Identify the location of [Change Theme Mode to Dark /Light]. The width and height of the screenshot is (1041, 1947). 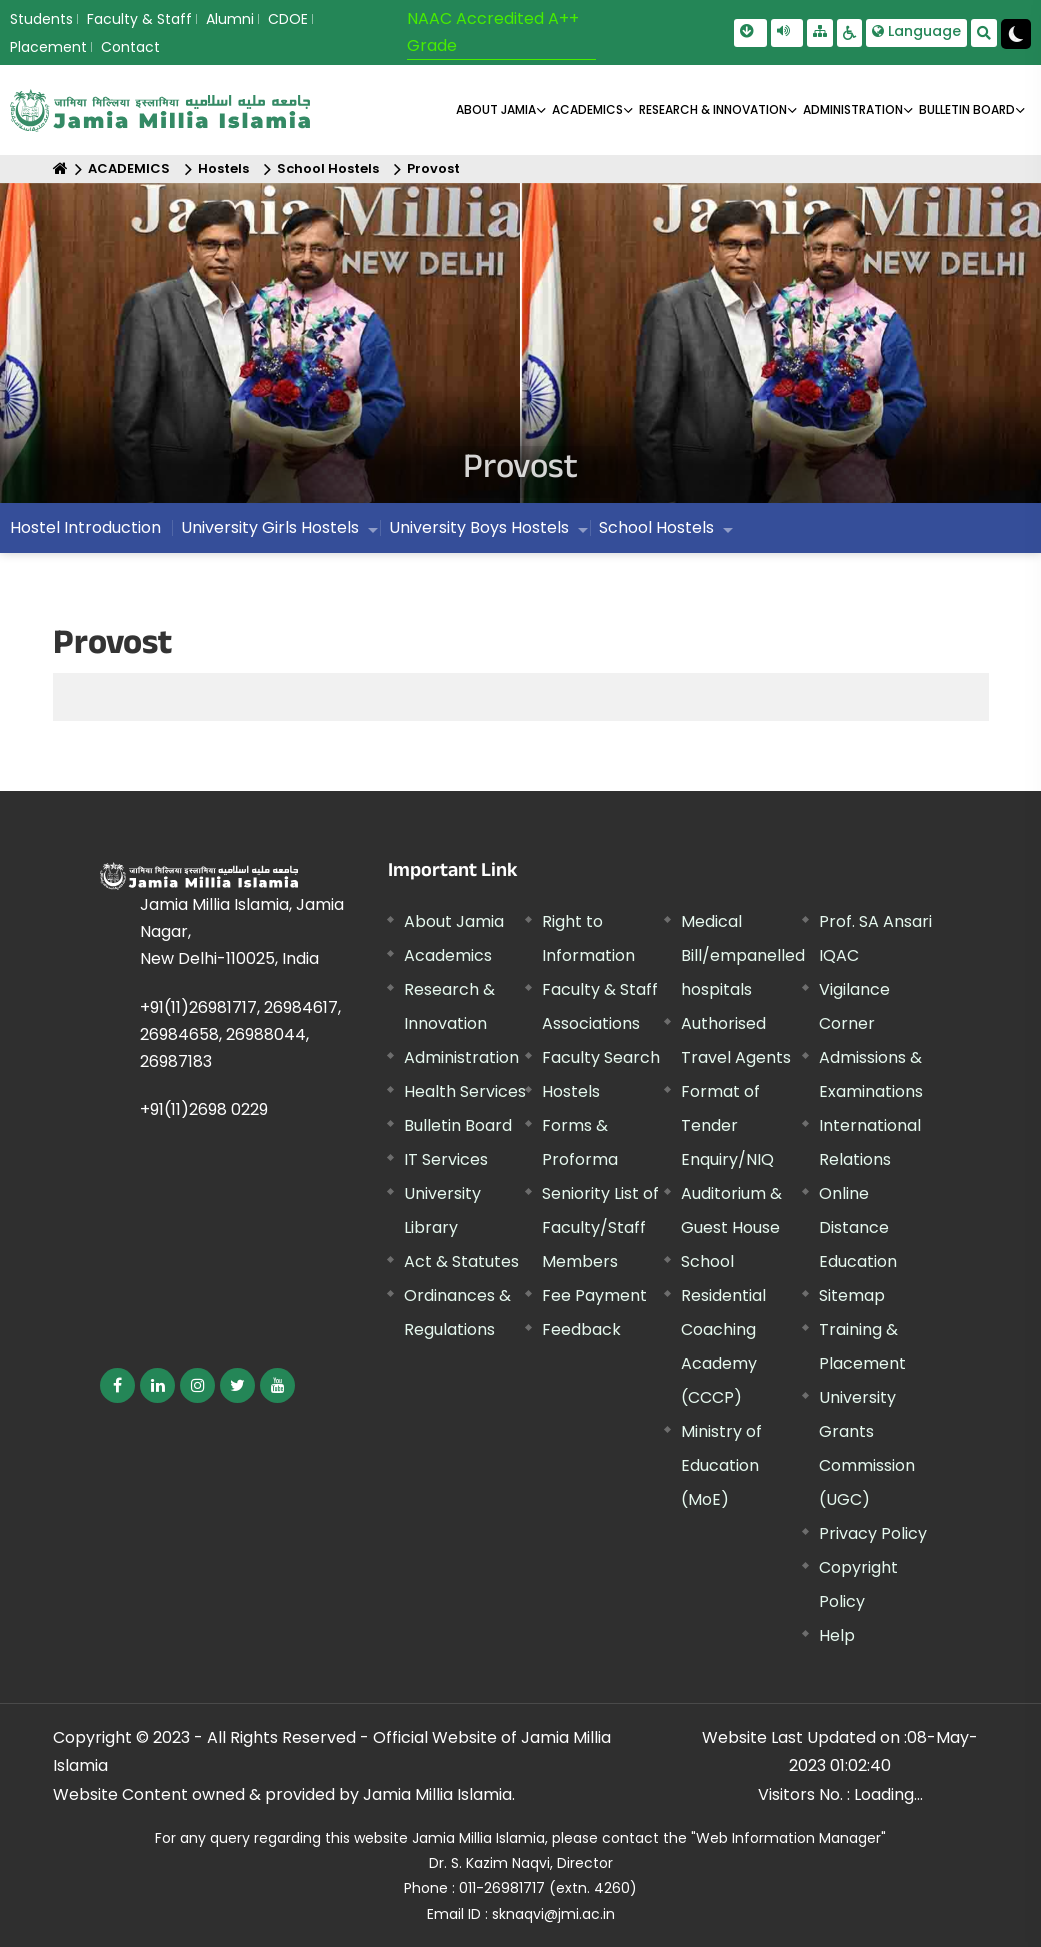
(1016, 34).